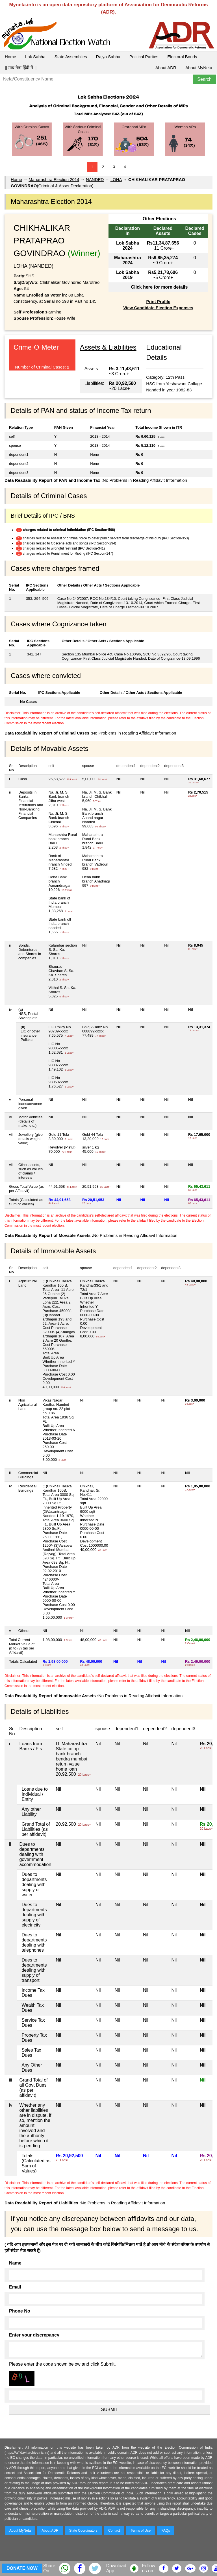 The width and height of the screenshot is (217, 2576). What do you see at coordinates (144, 56) in the screenshot?
I see `Political Parties` at bounding box center [144, 56].